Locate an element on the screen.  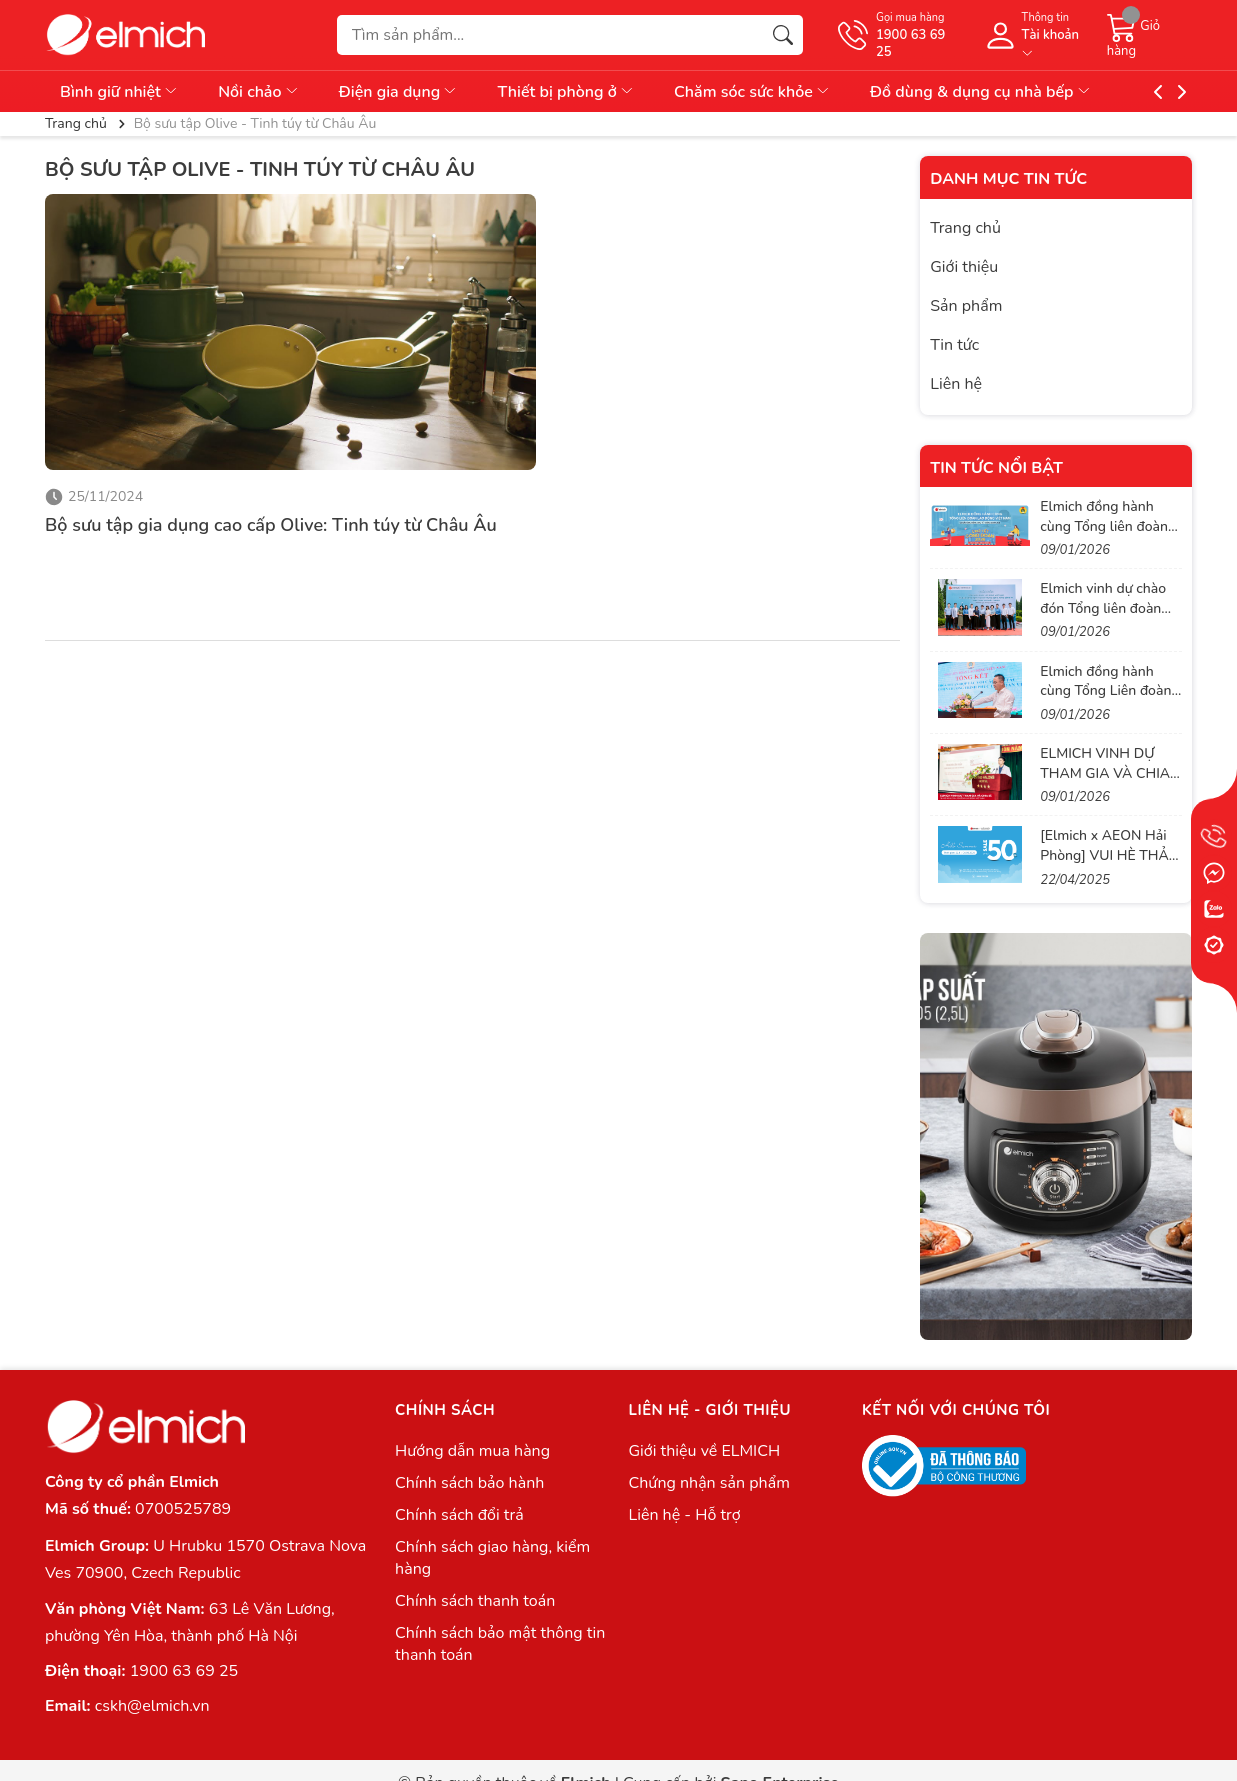
Thiết bị phòng ở is located at coordinates (566, 92).